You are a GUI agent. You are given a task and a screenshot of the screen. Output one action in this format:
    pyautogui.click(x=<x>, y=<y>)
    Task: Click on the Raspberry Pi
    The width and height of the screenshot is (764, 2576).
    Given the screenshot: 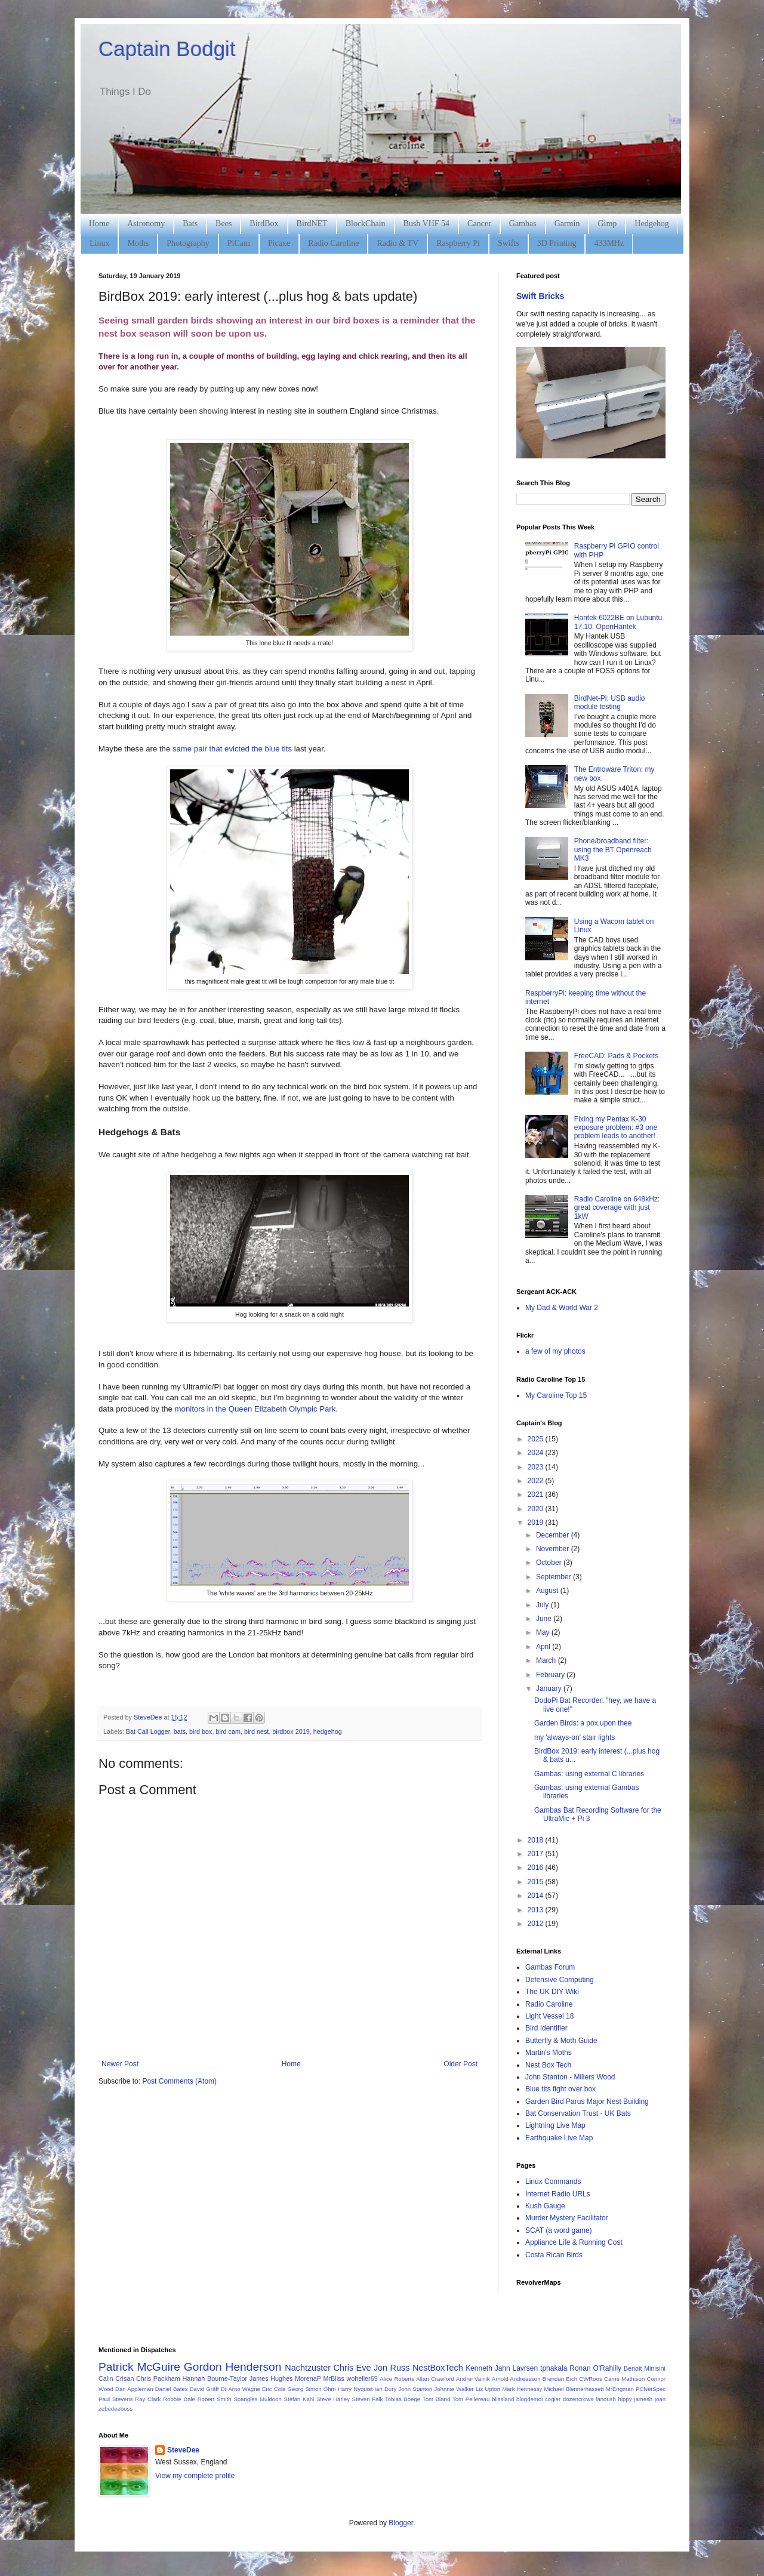 What is the action you would take?
    pyautogui.click(x=458, y=243)
    